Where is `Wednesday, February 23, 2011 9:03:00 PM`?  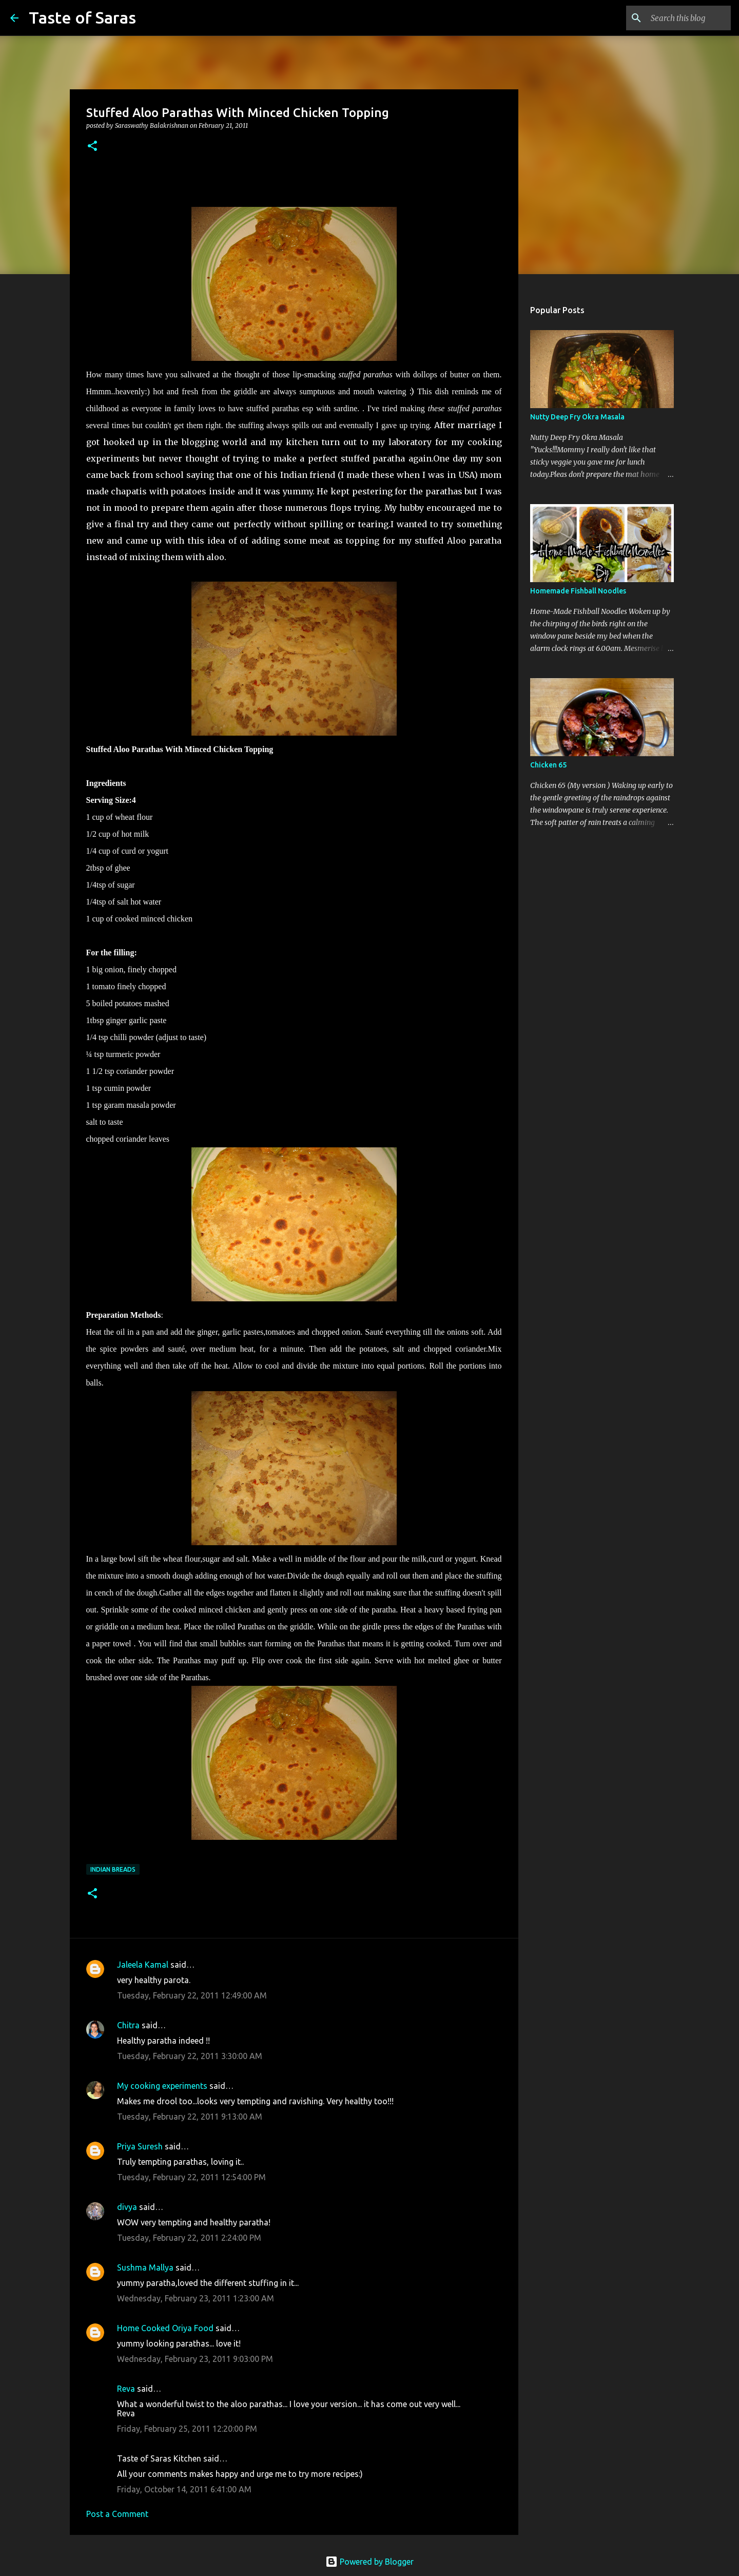 Wednesday, February 23, 2011 9:03:00 PM is located at coordinates (195, 2358).